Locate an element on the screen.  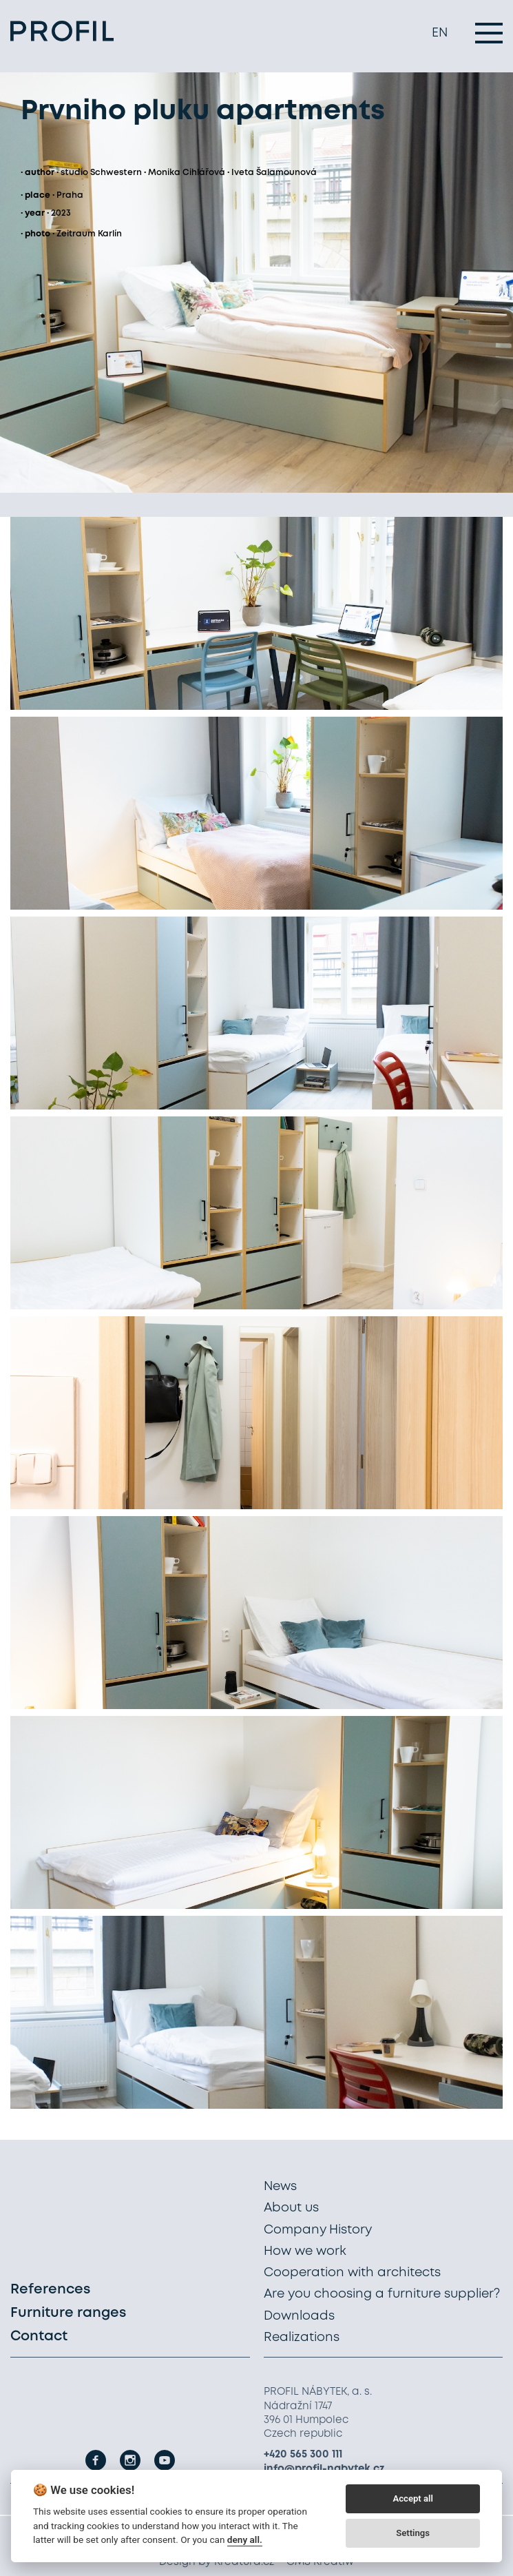
Company History is located at coordinates (318, 2230).